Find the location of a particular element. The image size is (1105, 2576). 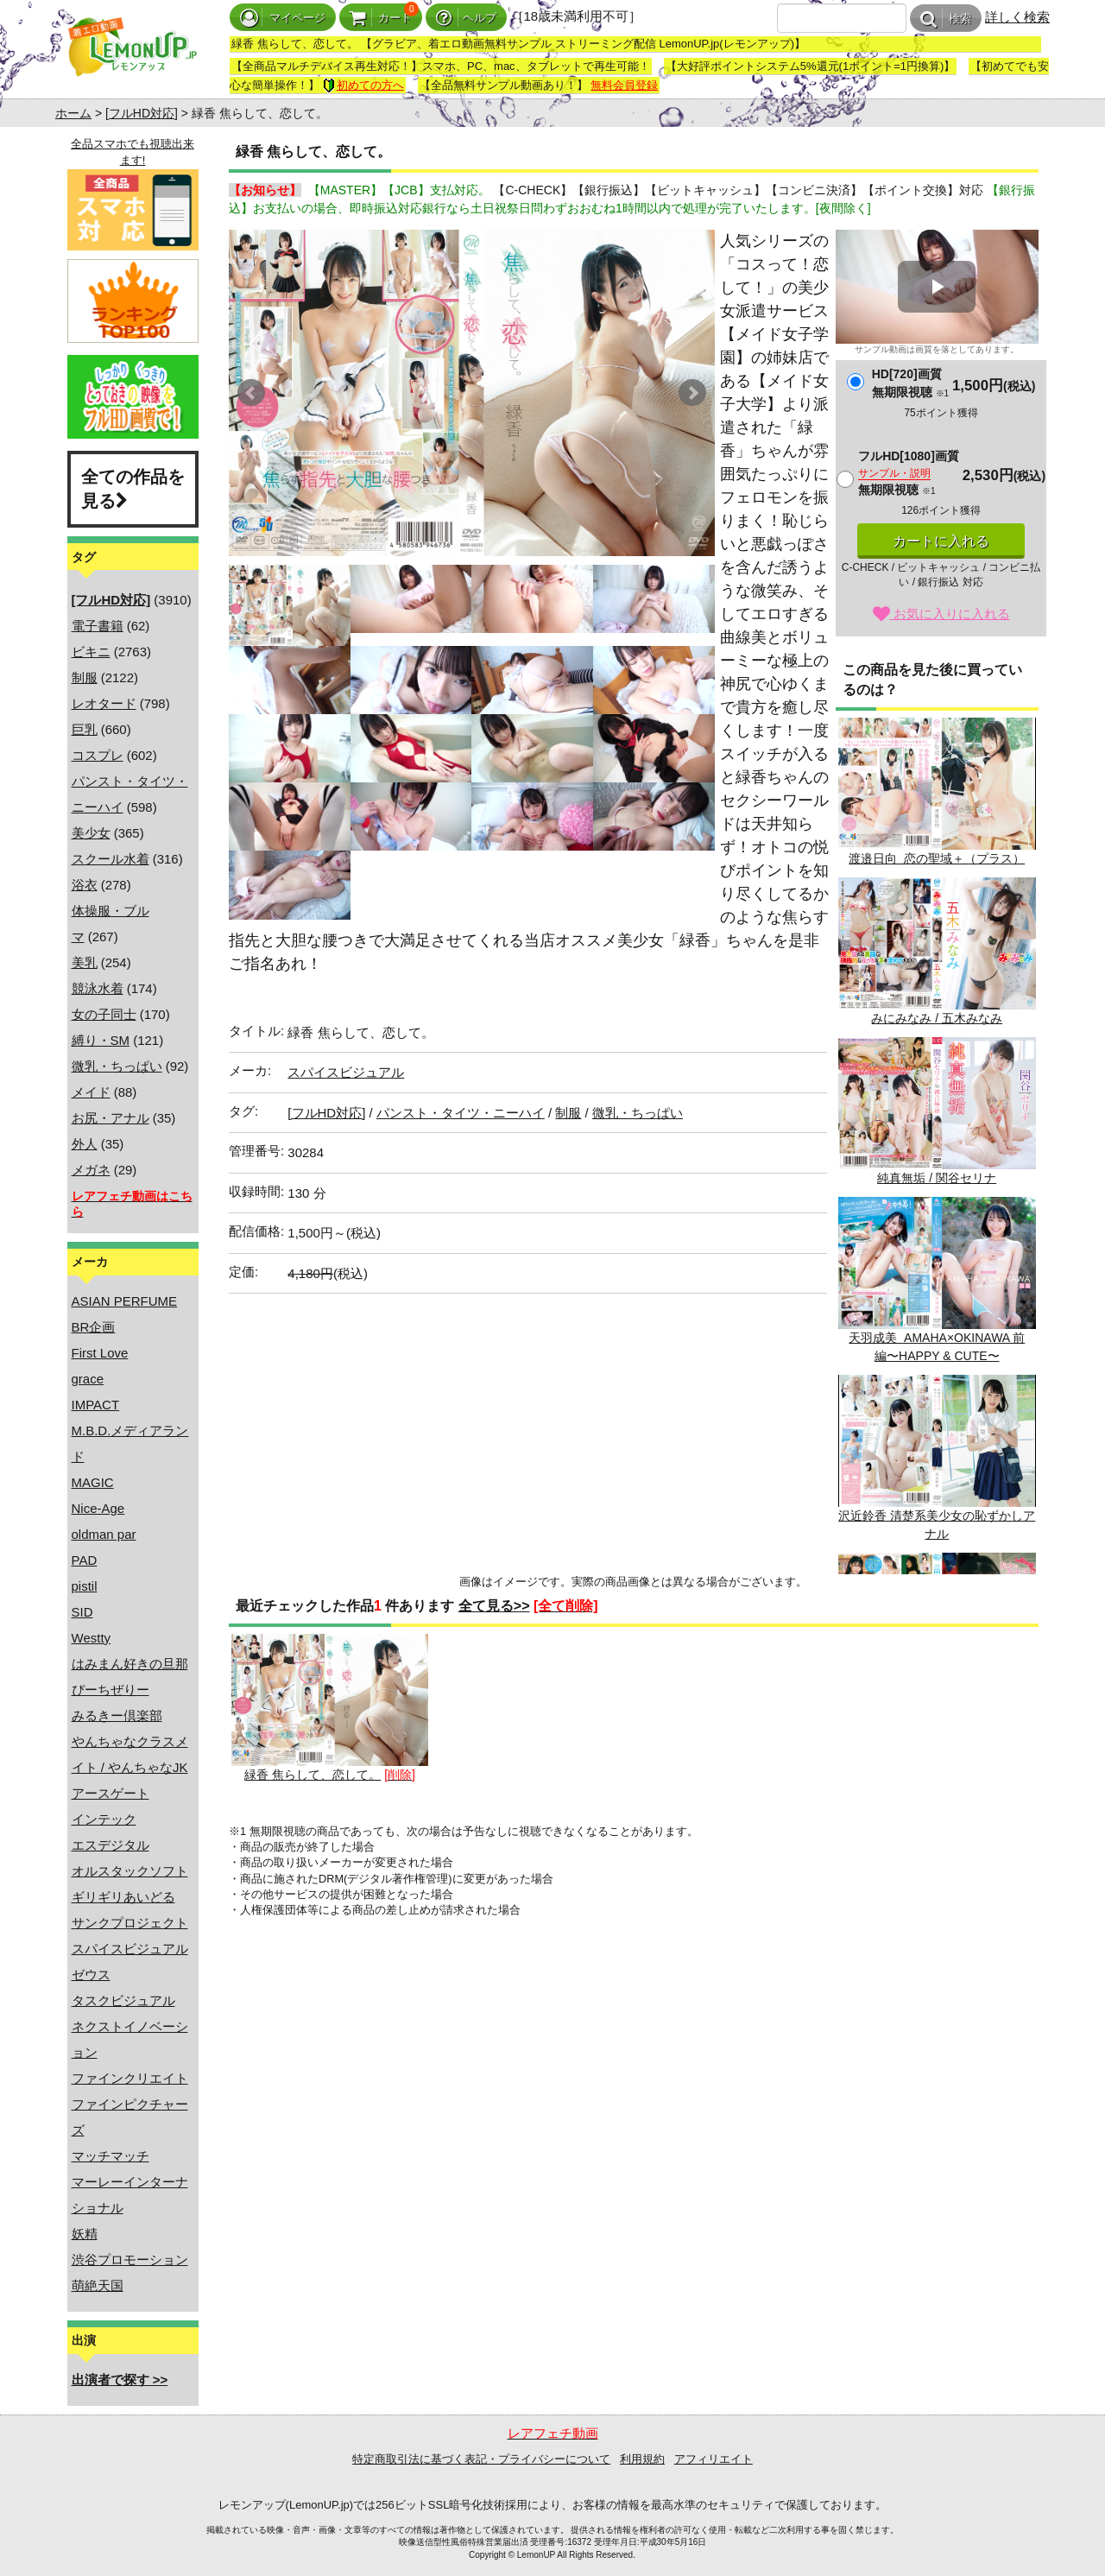

HD[720]画質無期限視聴 is located at coordinates (910, 383).